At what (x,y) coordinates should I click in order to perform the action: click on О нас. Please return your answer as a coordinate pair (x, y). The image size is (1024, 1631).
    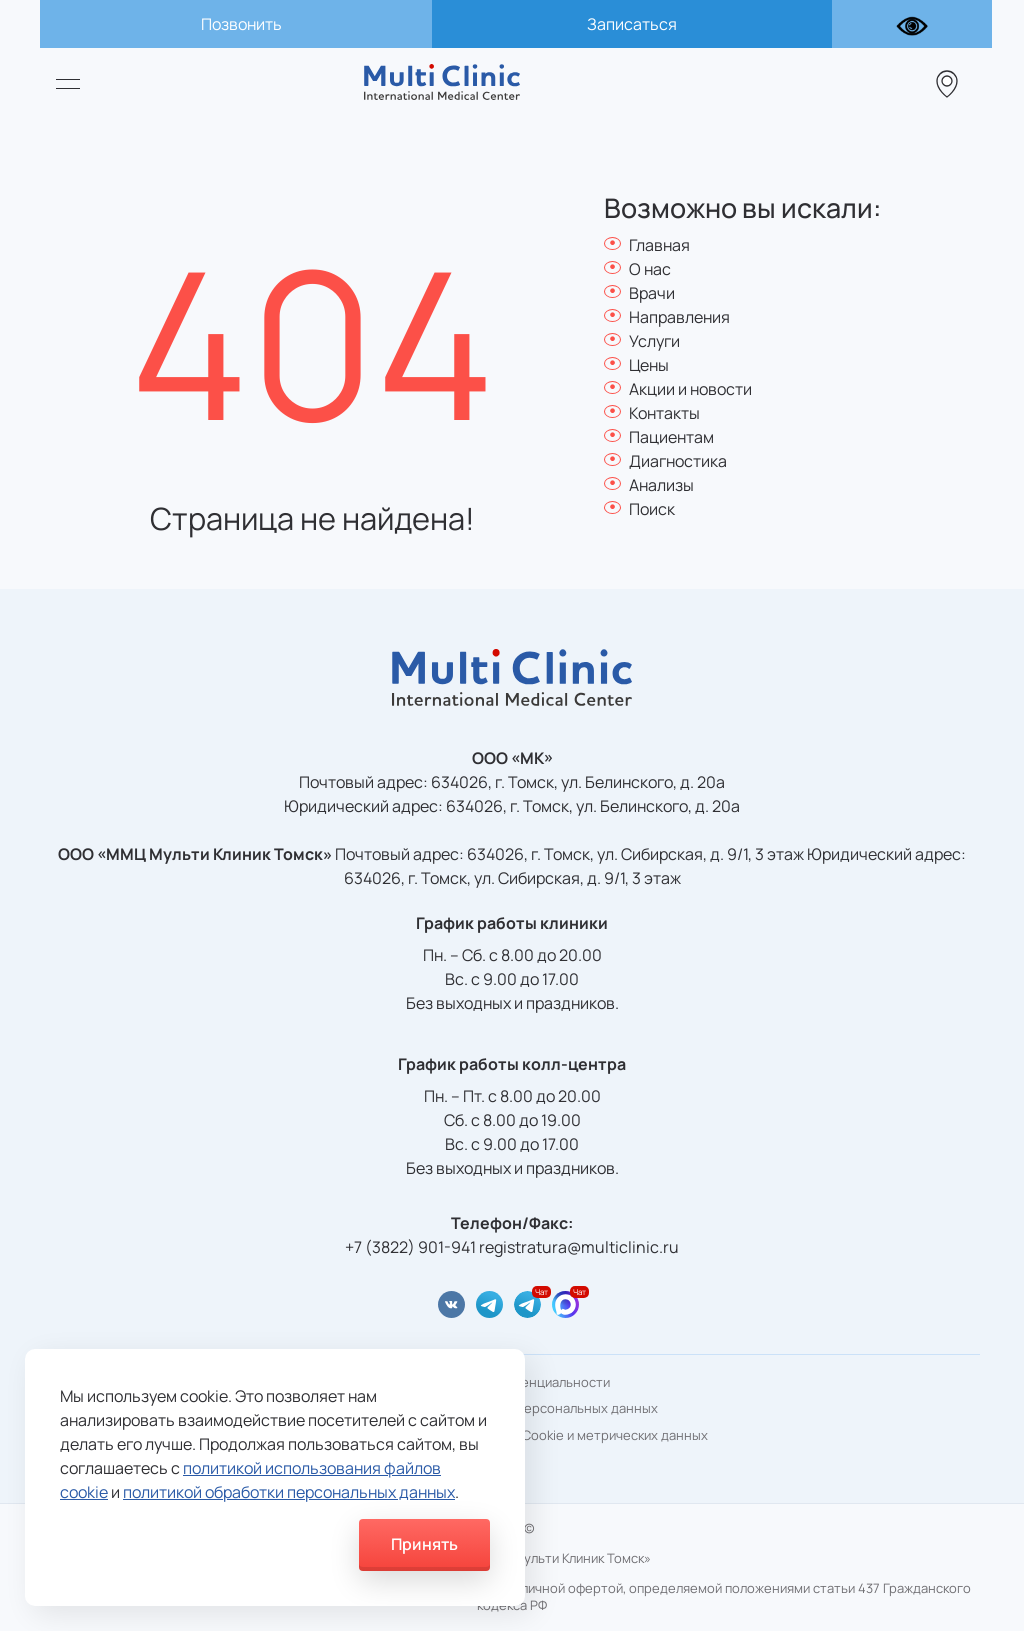
    Looking at the image, I should click on (650, 269).